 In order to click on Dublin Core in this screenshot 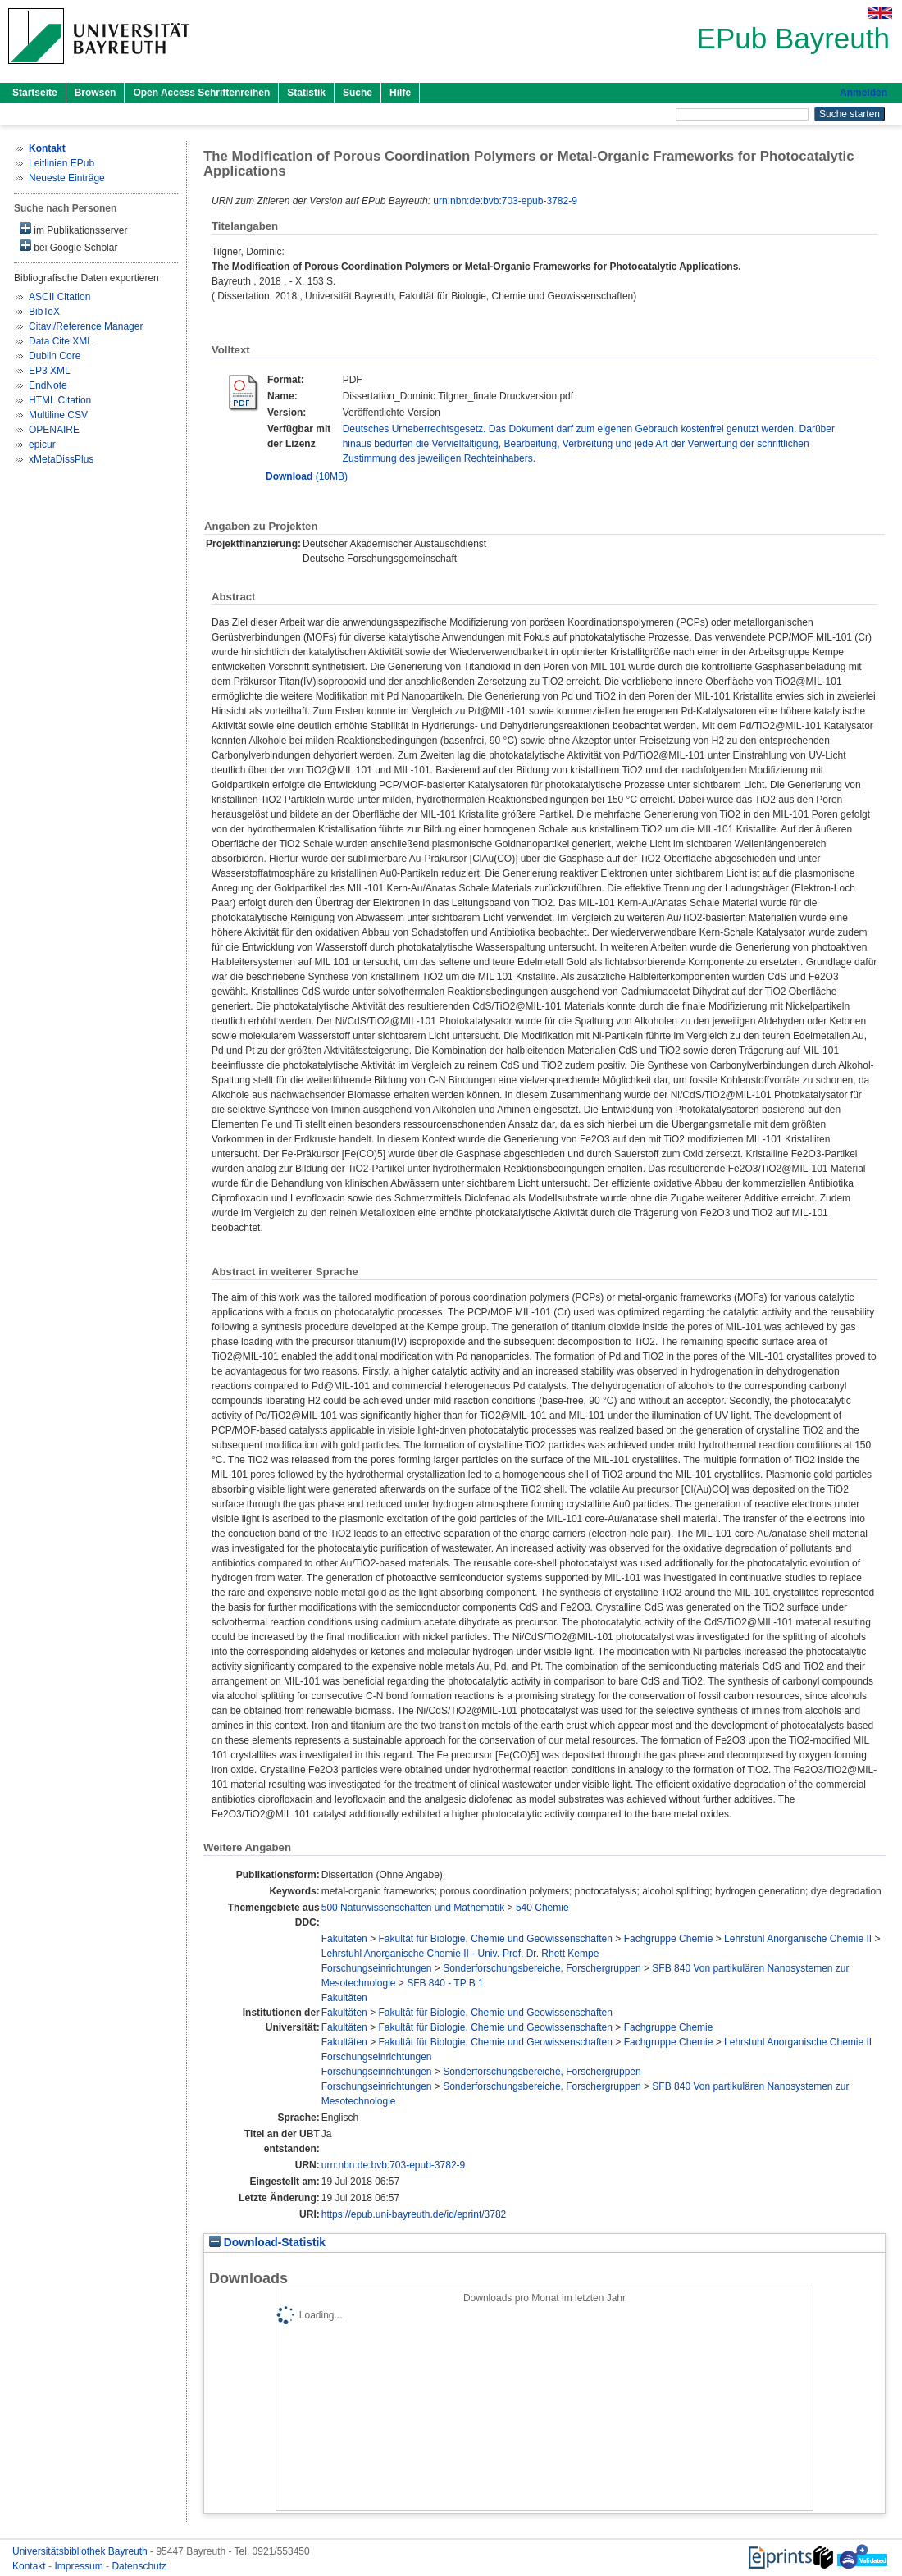, I will do `click(54, 356)`.